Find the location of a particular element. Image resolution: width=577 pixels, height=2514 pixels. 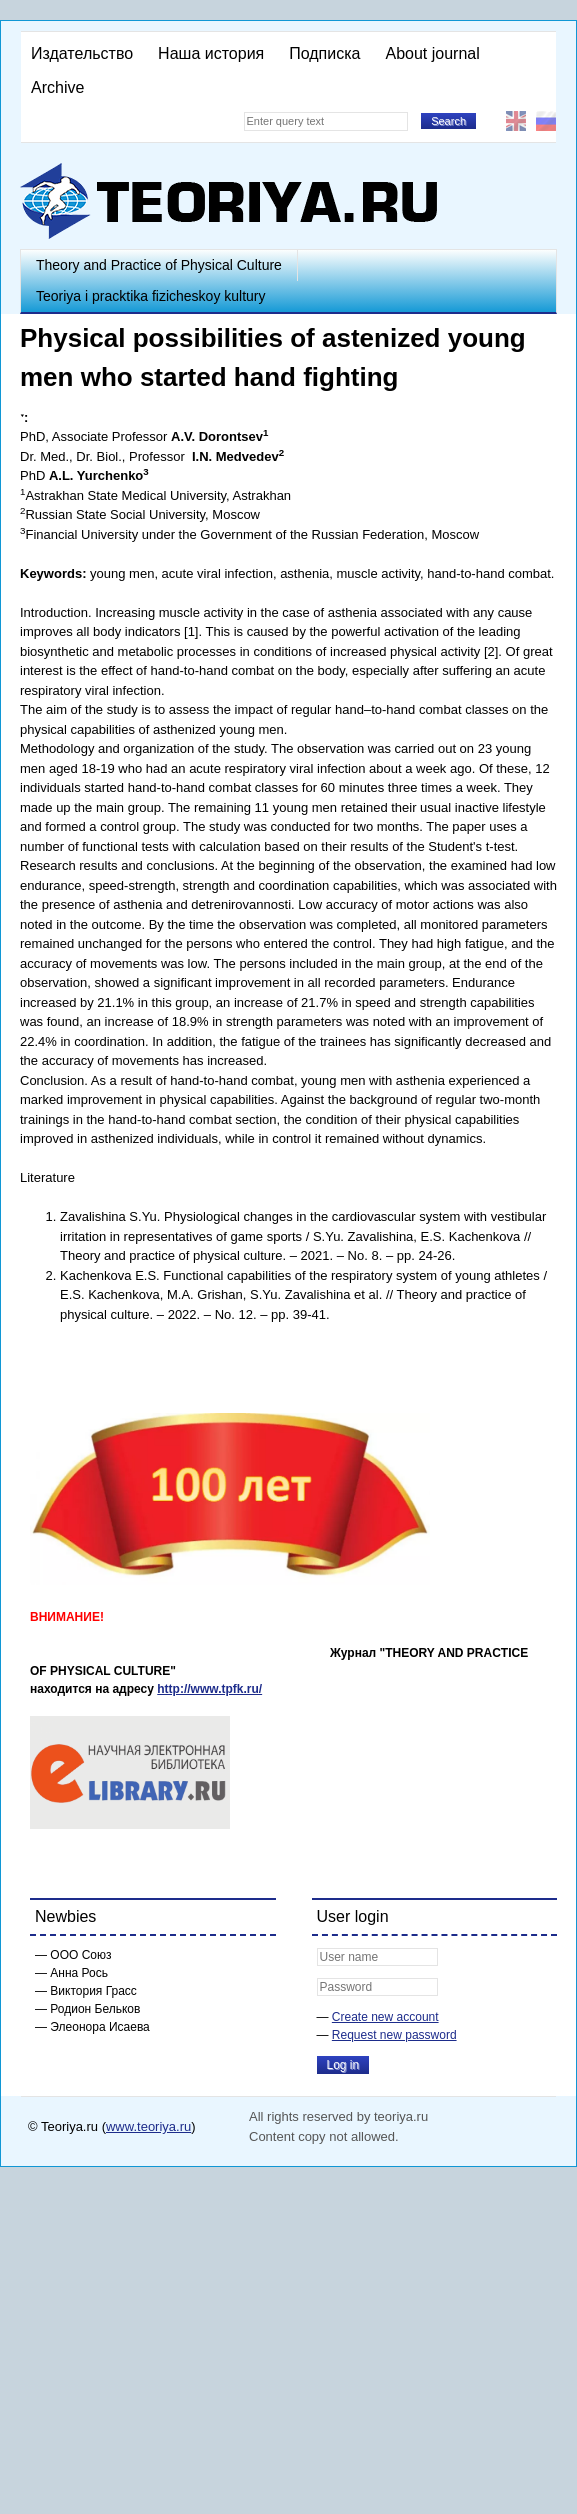

Издательство is located at coordinates (82, 53).